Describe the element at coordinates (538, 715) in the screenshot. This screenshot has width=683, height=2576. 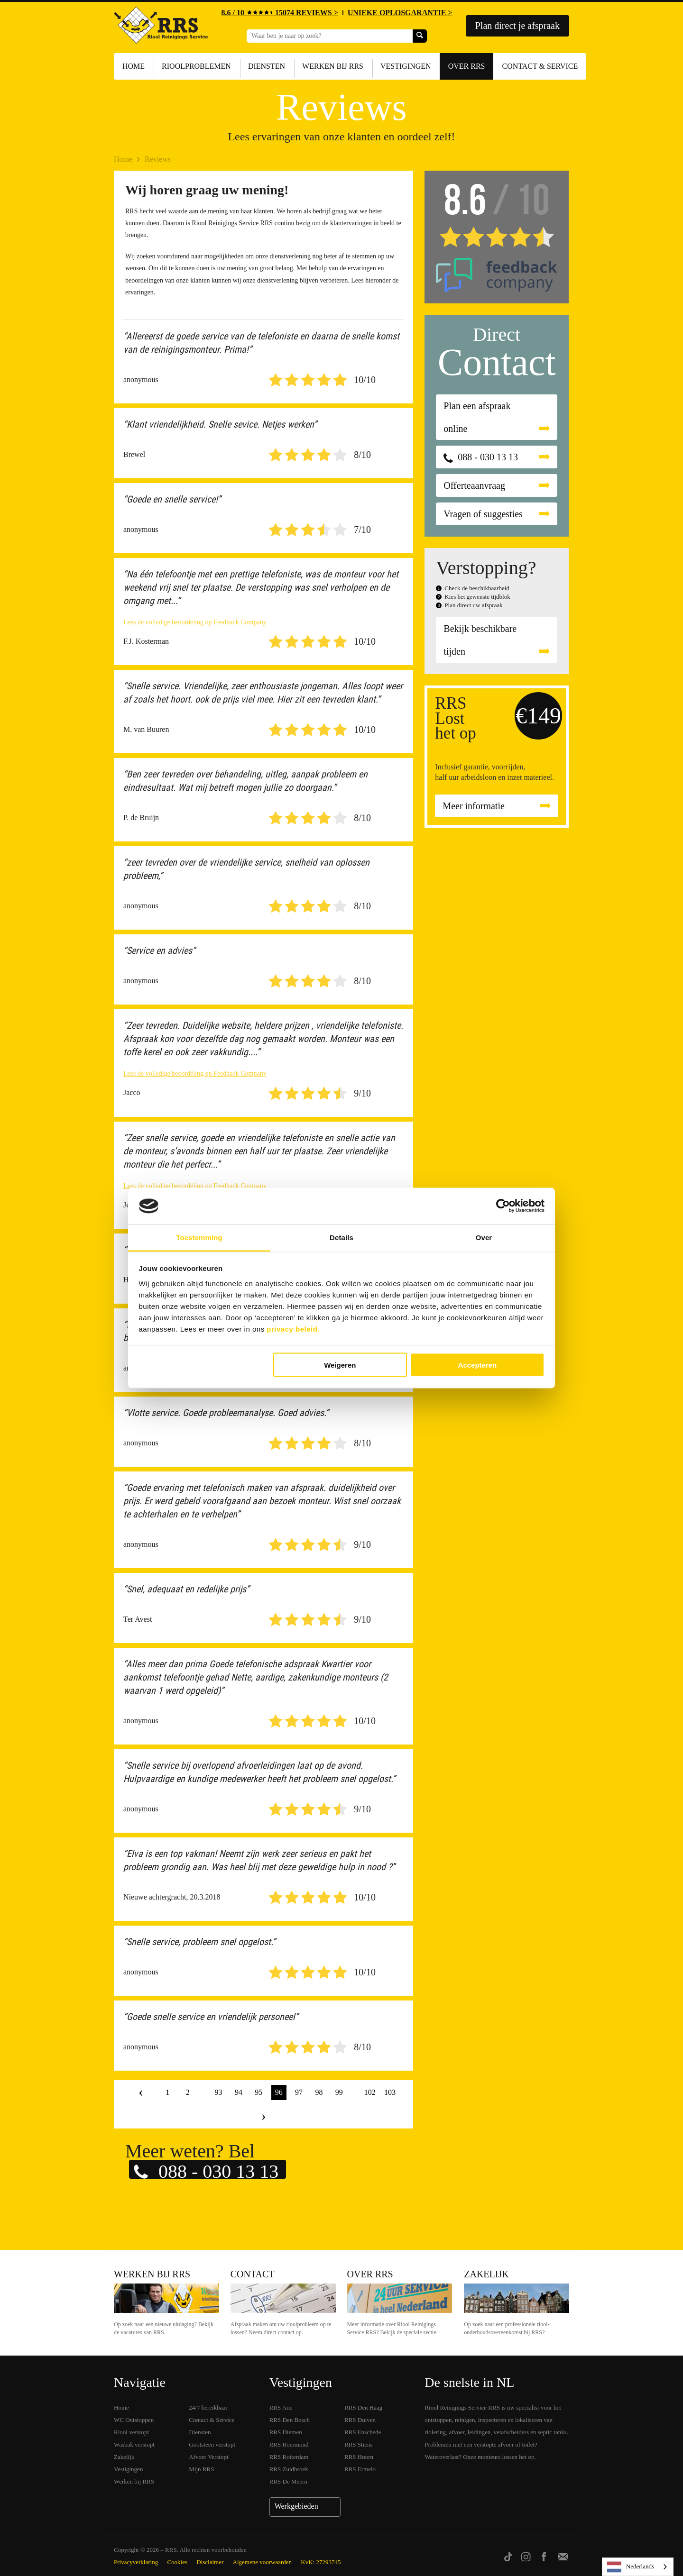
I see `€149` at that location.